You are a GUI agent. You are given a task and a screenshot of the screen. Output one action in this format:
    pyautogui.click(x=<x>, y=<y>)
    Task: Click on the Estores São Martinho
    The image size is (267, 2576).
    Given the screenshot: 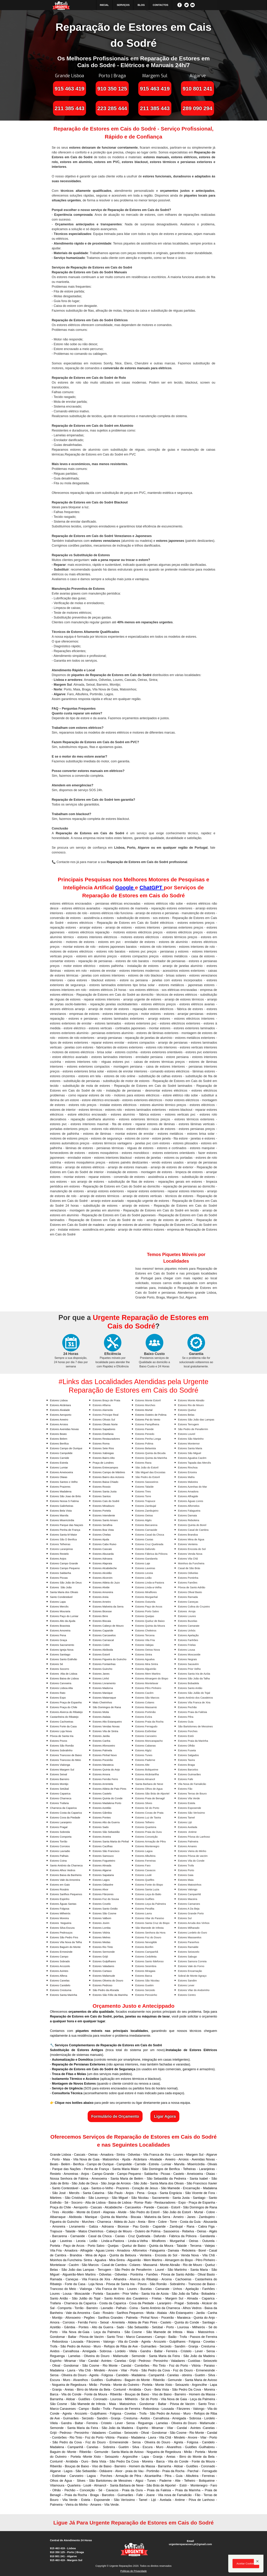 What is the action you would take?
    pyautogui.click(x=191, y=1438)
    